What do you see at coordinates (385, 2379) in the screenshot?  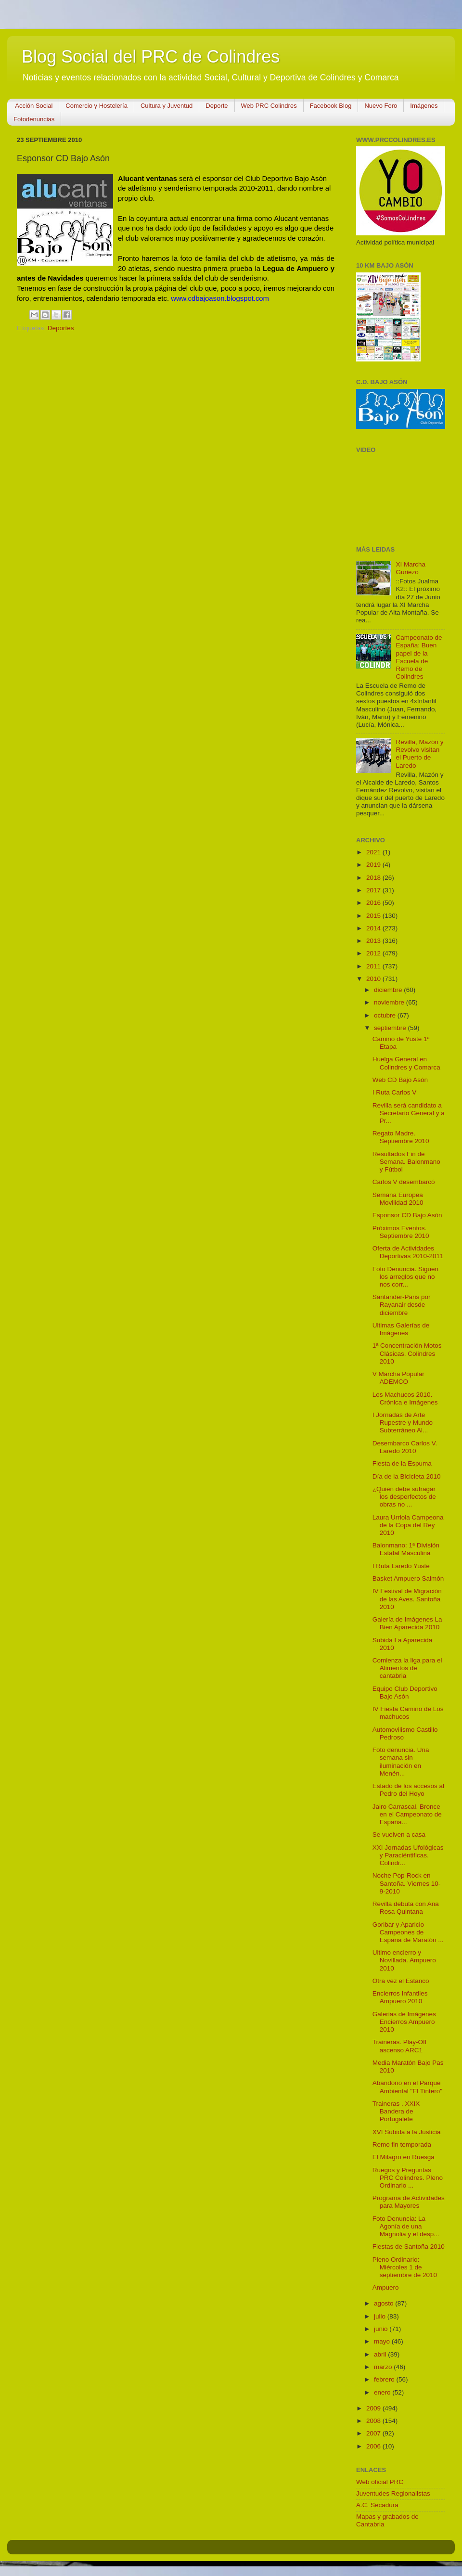 I see `febrero` at bounding box center [385, 2379].